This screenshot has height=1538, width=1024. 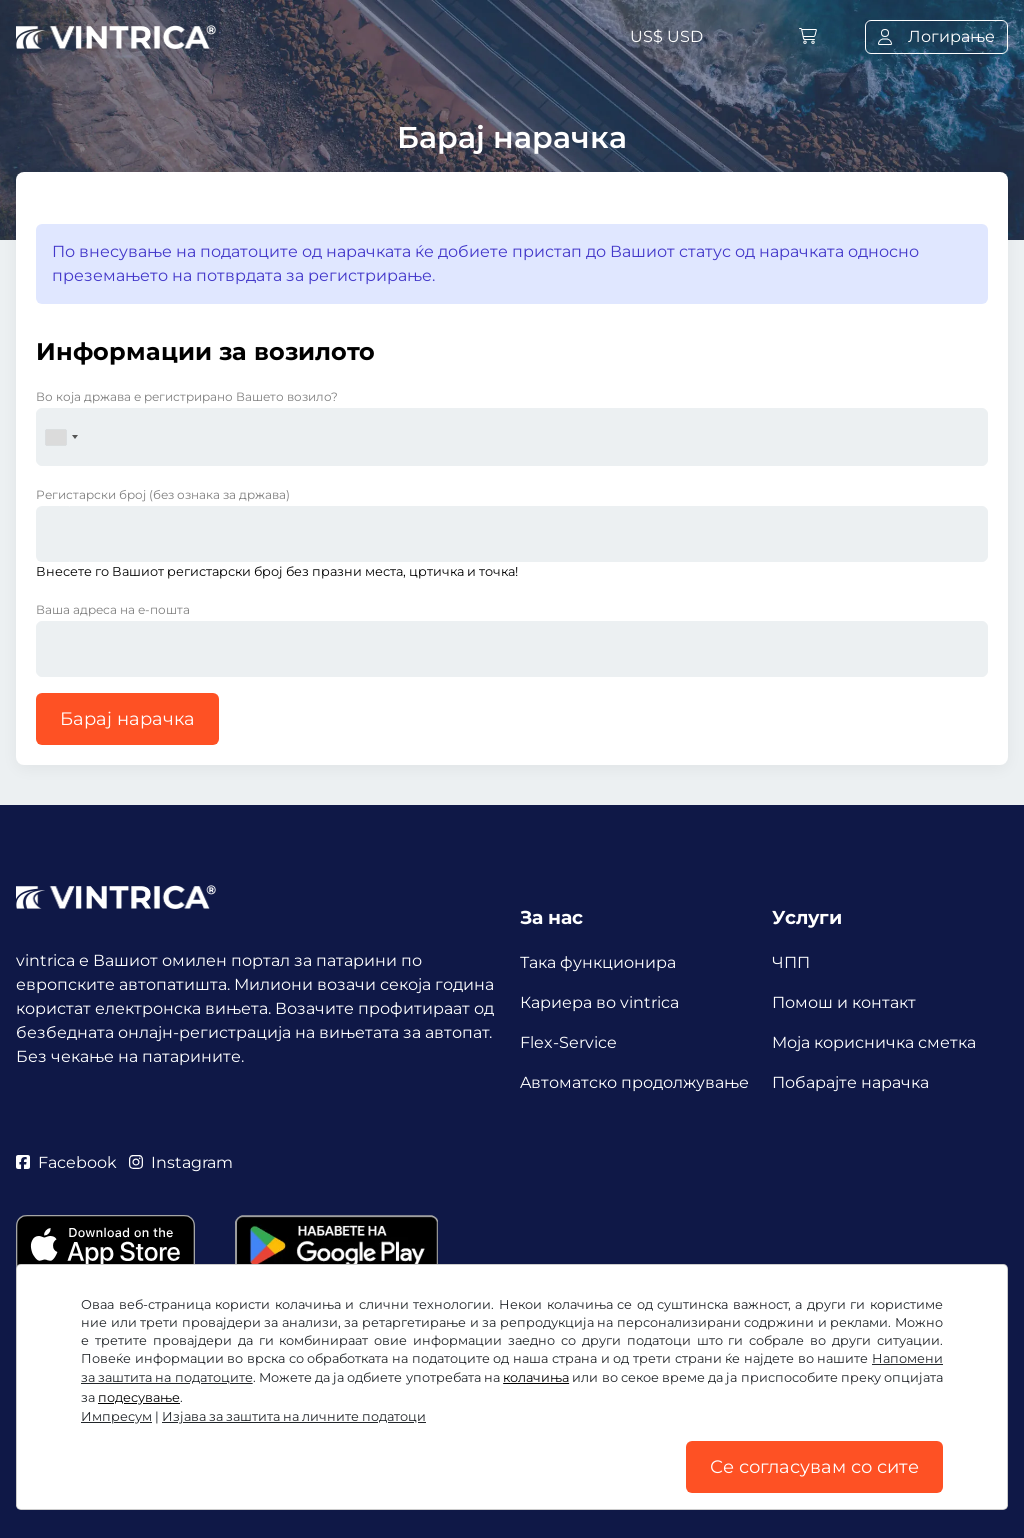 I want to click on ЧПП, so click(x=791, y=962).